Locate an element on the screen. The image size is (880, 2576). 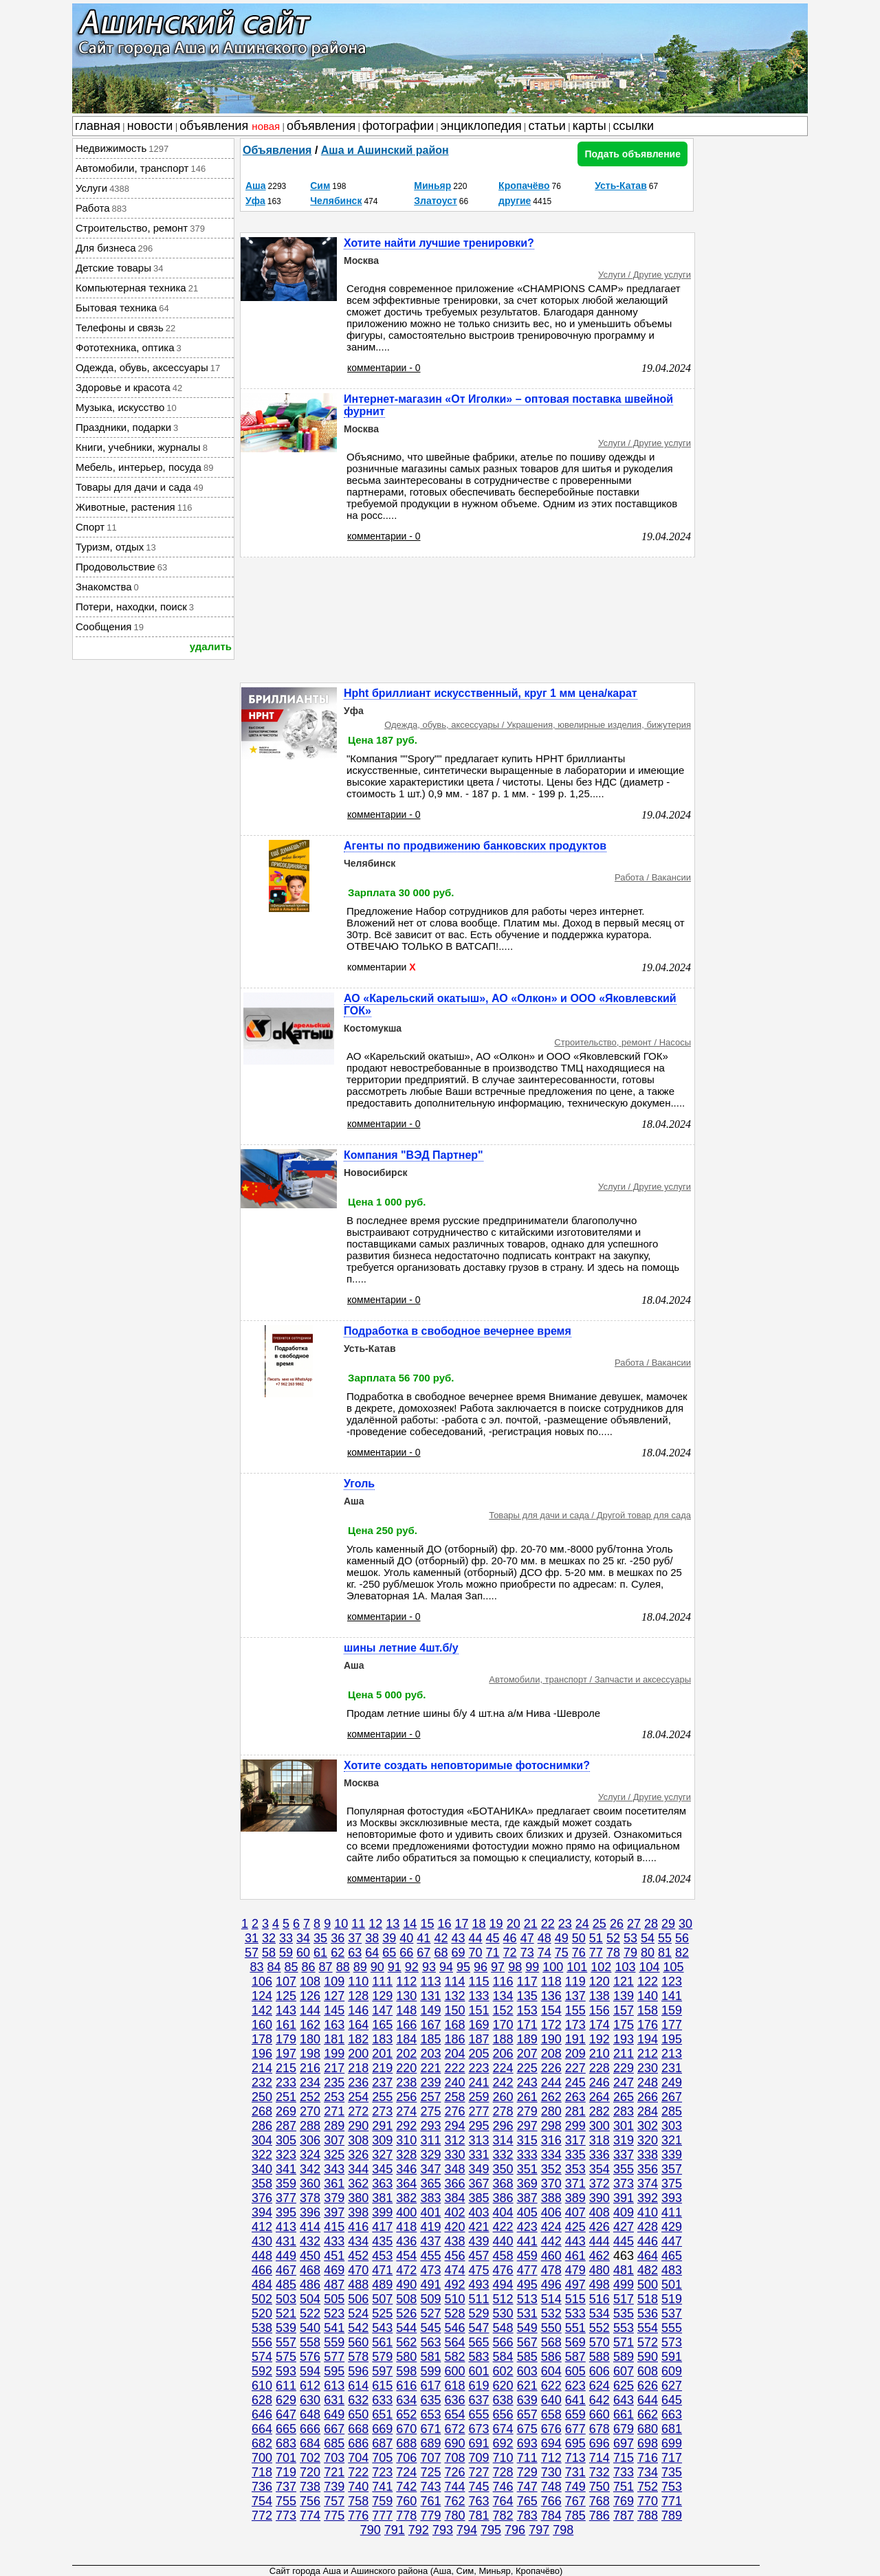
562 is located at coordinates (406, 2342).